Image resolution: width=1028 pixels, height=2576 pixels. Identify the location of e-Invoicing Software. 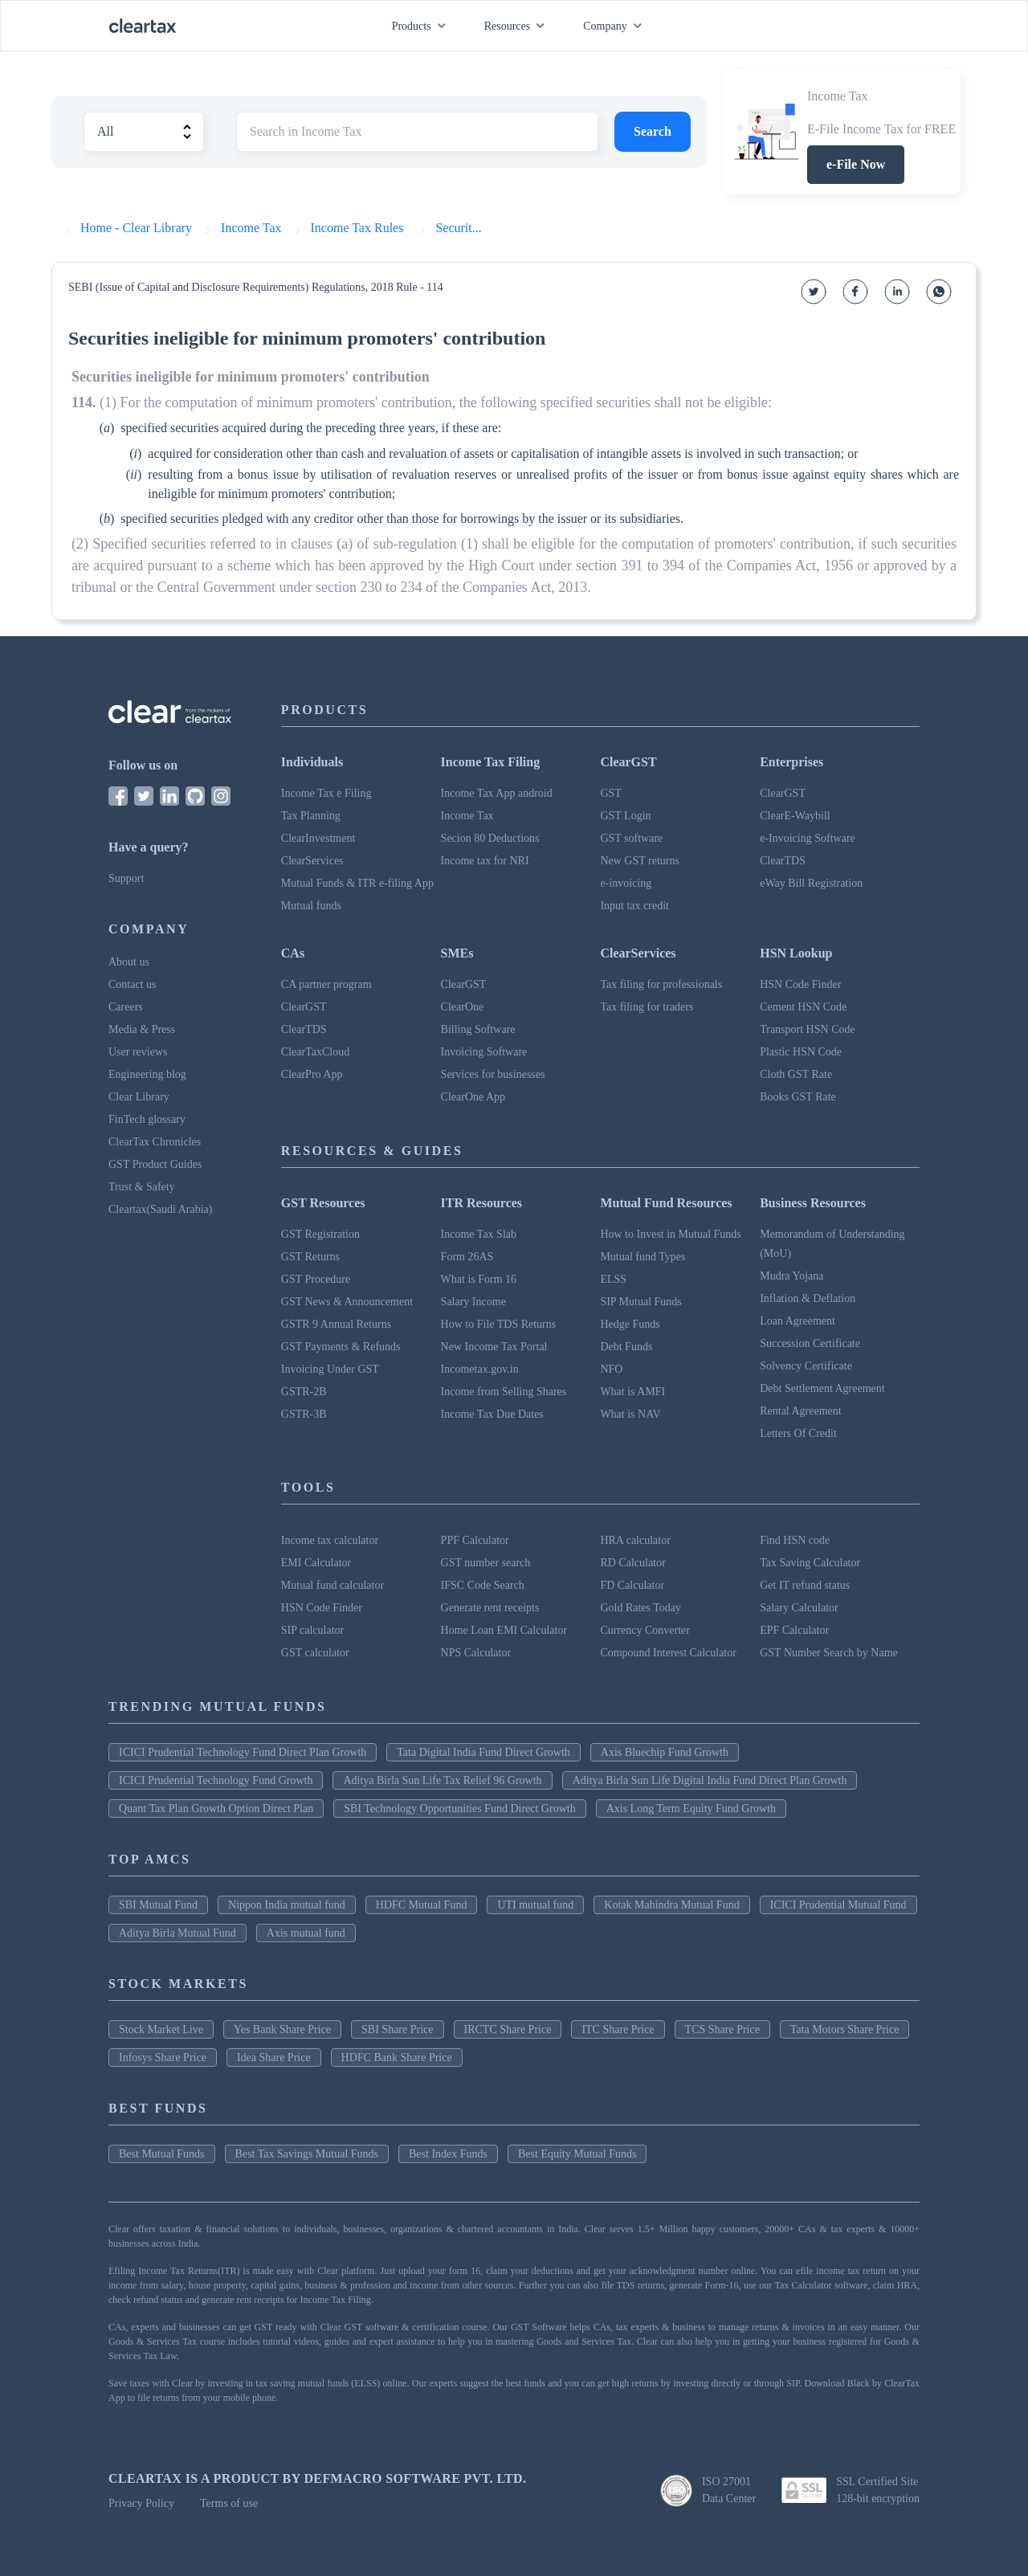
(807, 838).